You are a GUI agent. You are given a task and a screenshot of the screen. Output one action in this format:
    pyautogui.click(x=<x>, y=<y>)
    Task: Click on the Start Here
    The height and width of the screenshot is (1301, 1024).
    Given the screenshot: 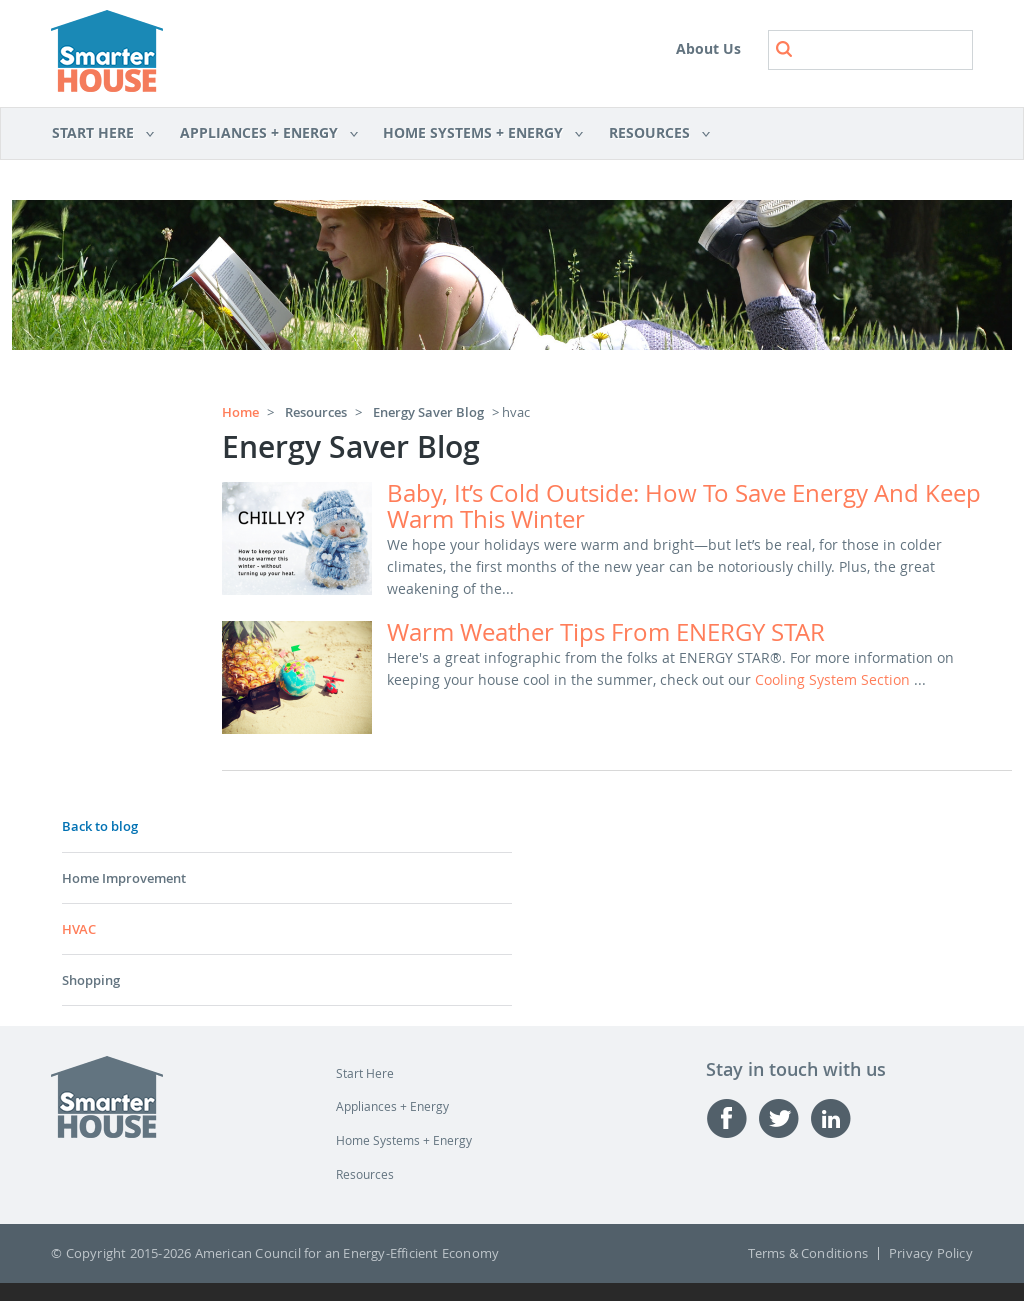 What is the action you would take?
    pyautogui.click(x=103, y=134)
    